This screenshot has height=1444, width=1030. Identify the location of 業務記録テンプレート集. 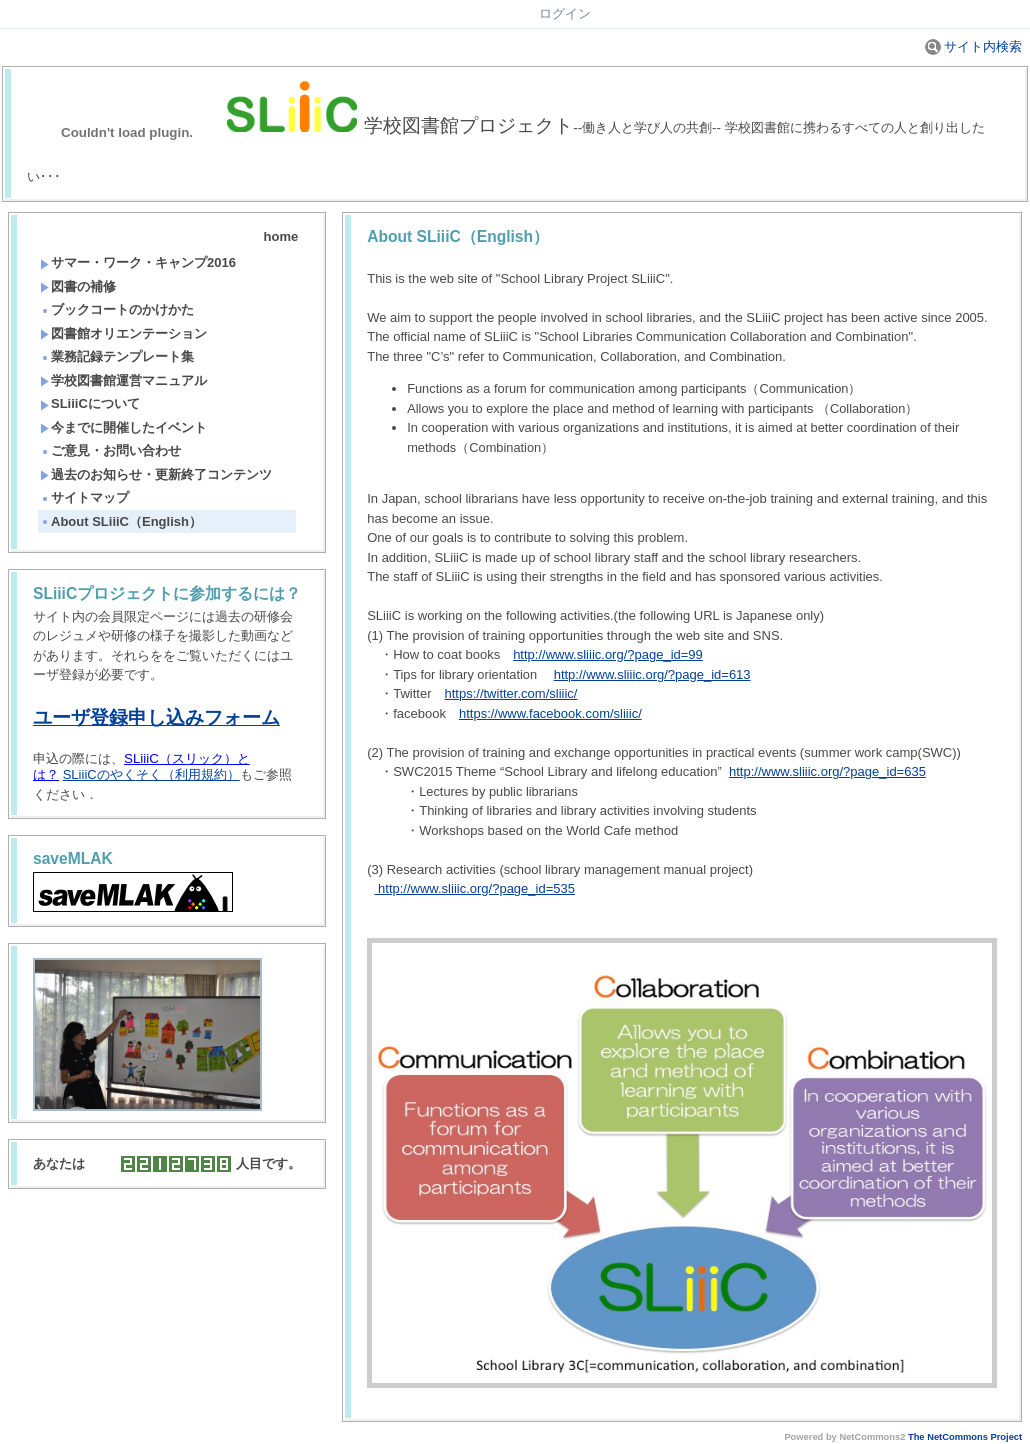
(117, 356).